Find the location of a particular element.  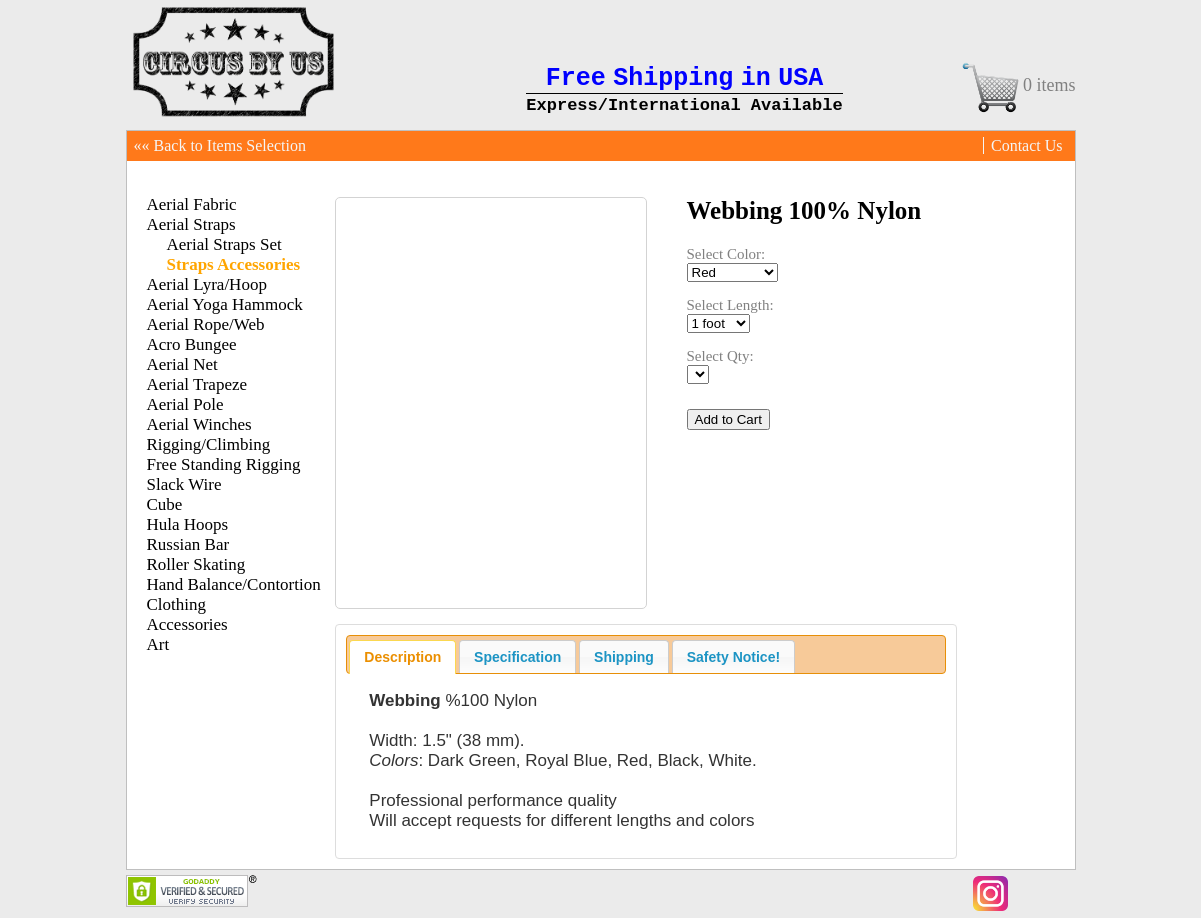

Acro Bungee is located at coordinates (192, 344).